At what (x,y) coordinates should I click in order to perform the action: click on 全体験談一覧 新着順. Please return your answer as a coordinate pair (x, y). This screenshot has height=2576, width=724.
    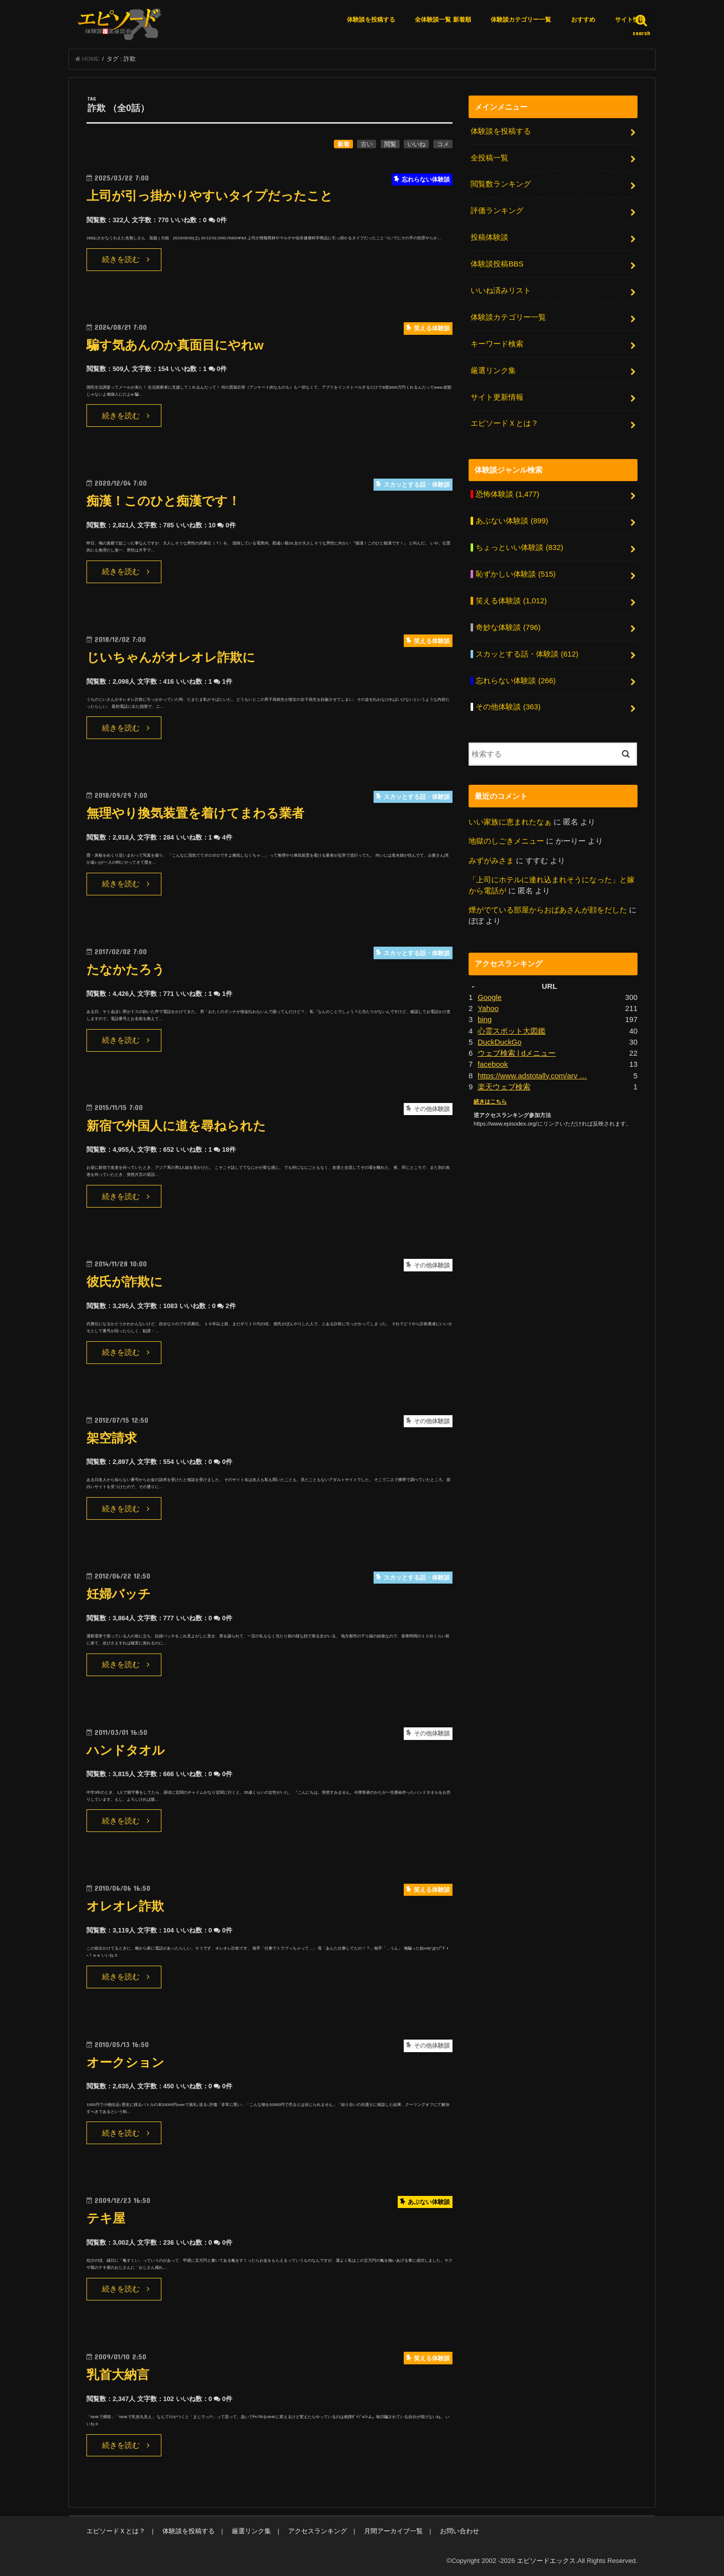
    Looking at the image, I should click on (443, 19).